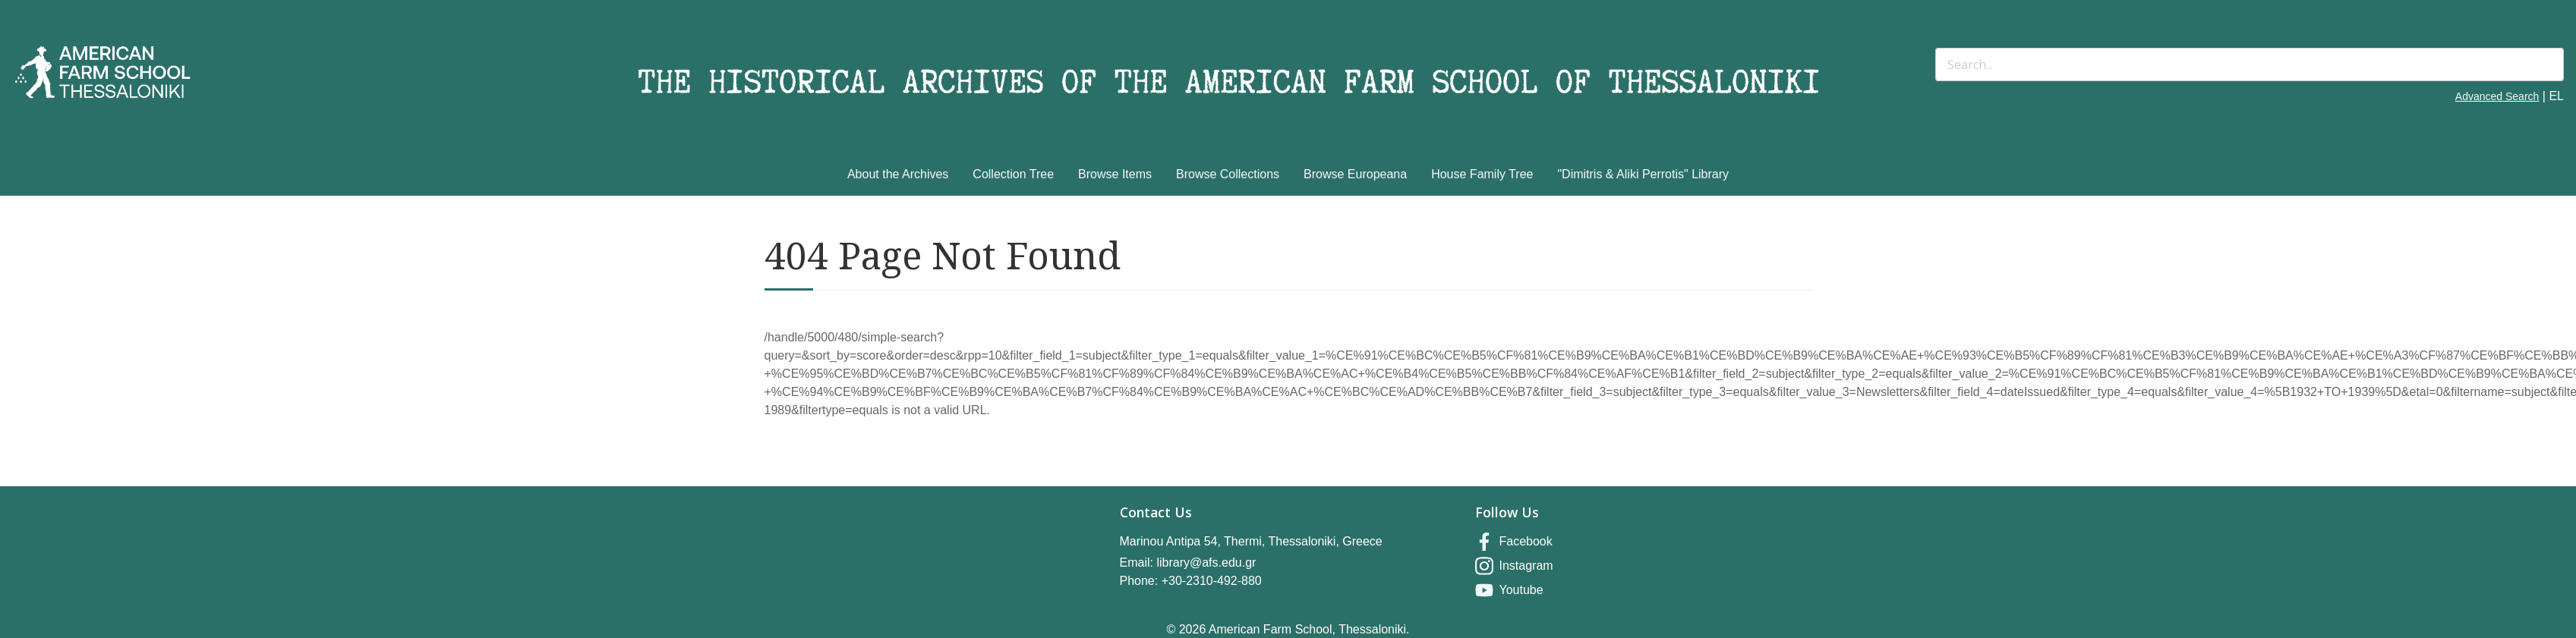 Image resolution: width=2576 pixels, height=638 pixels. What do you see at coordinates (1013, 174) in the screenshot?
I see `Collection Tree` at bounding box center [1013, 174].